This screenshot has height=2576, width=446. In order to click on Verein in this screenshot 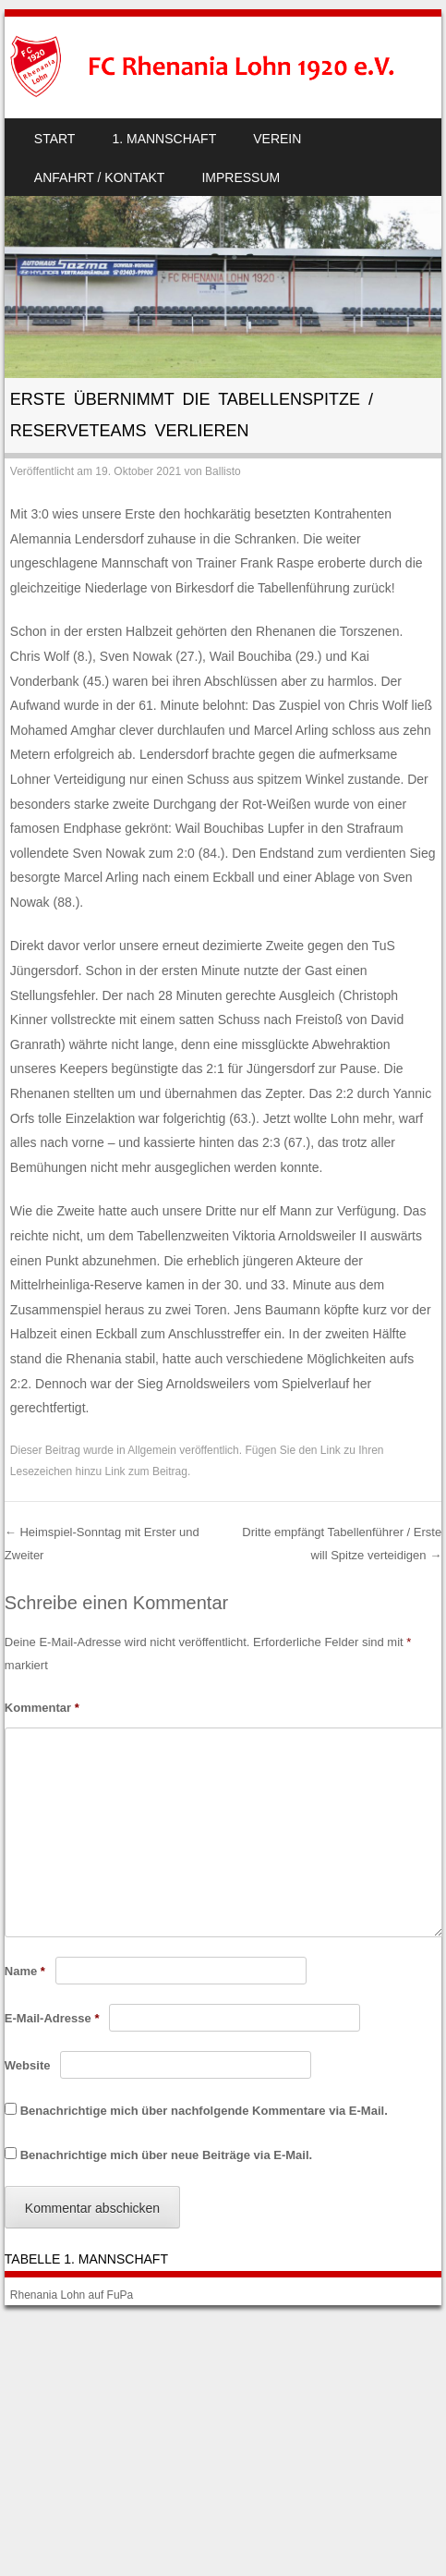, I will do `click(277, 138)`.